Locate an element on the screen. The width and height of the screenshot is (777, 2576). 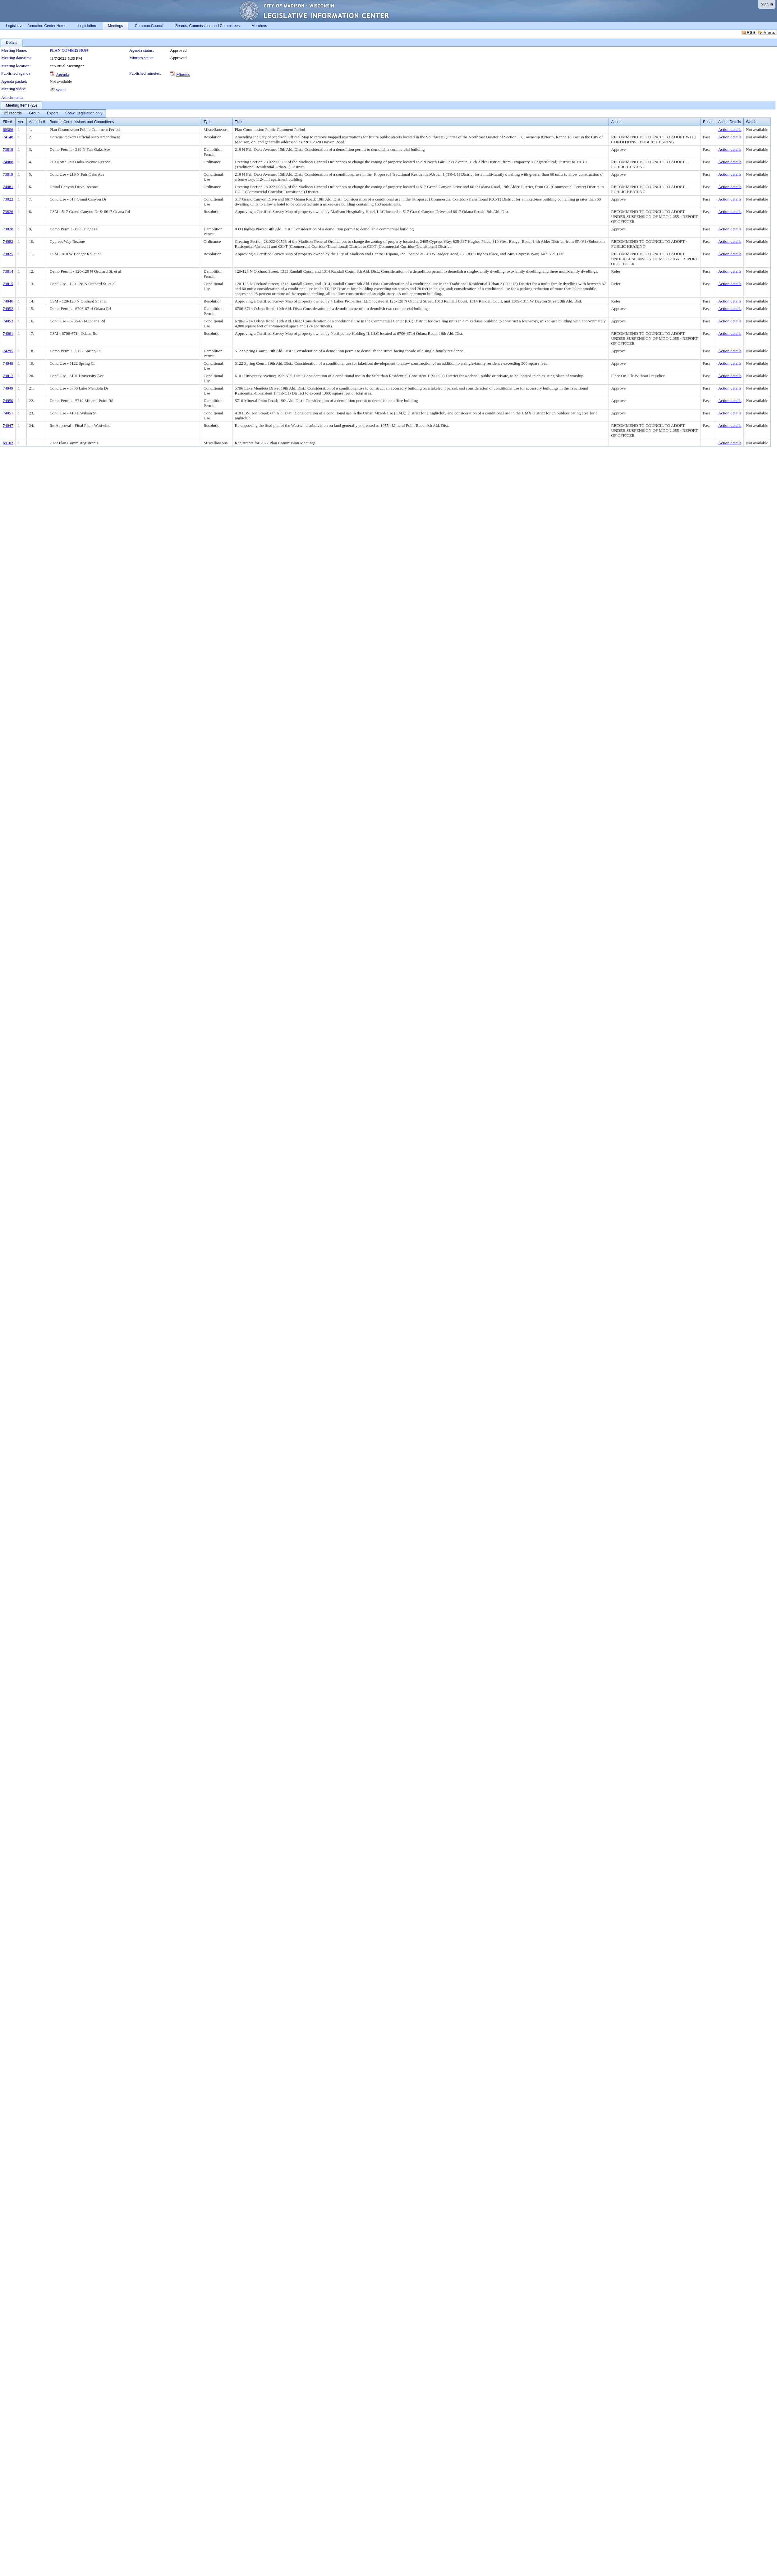
73826 is located at coordinates (8, 211).